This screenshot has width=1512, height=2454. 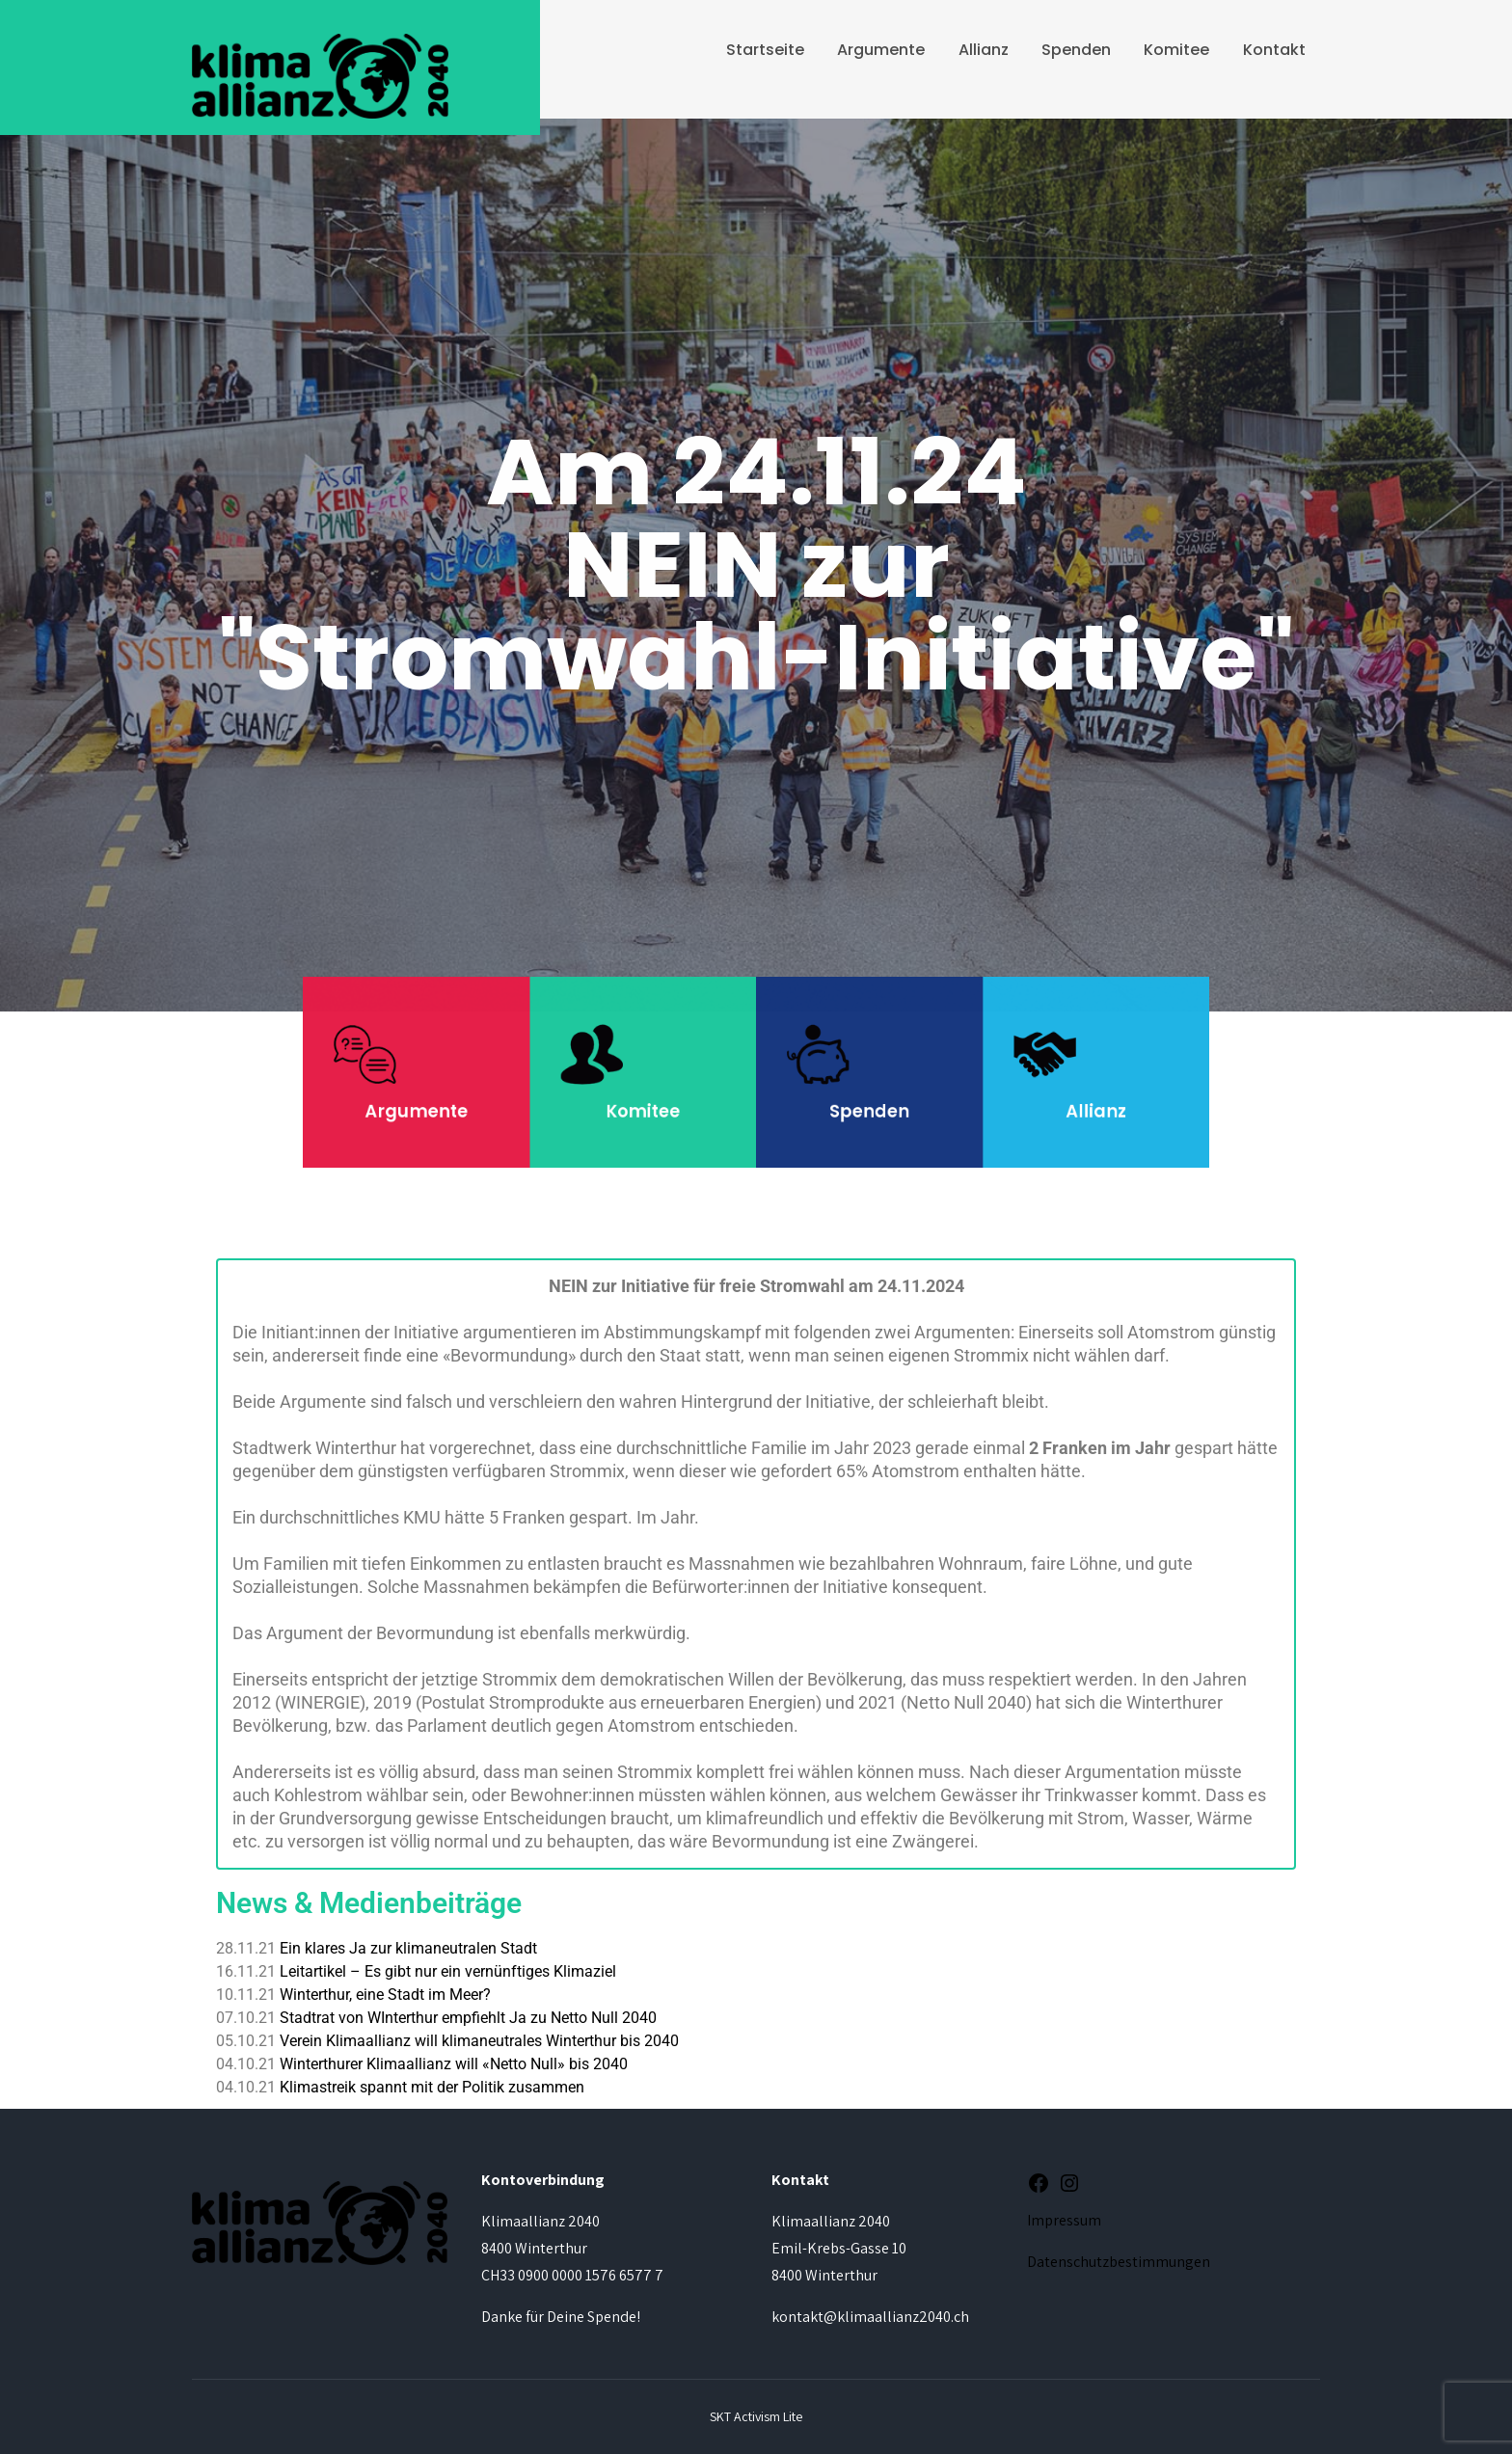 I want to click on Datenschutzbestimmungen, so click(x=1118, y=2262).